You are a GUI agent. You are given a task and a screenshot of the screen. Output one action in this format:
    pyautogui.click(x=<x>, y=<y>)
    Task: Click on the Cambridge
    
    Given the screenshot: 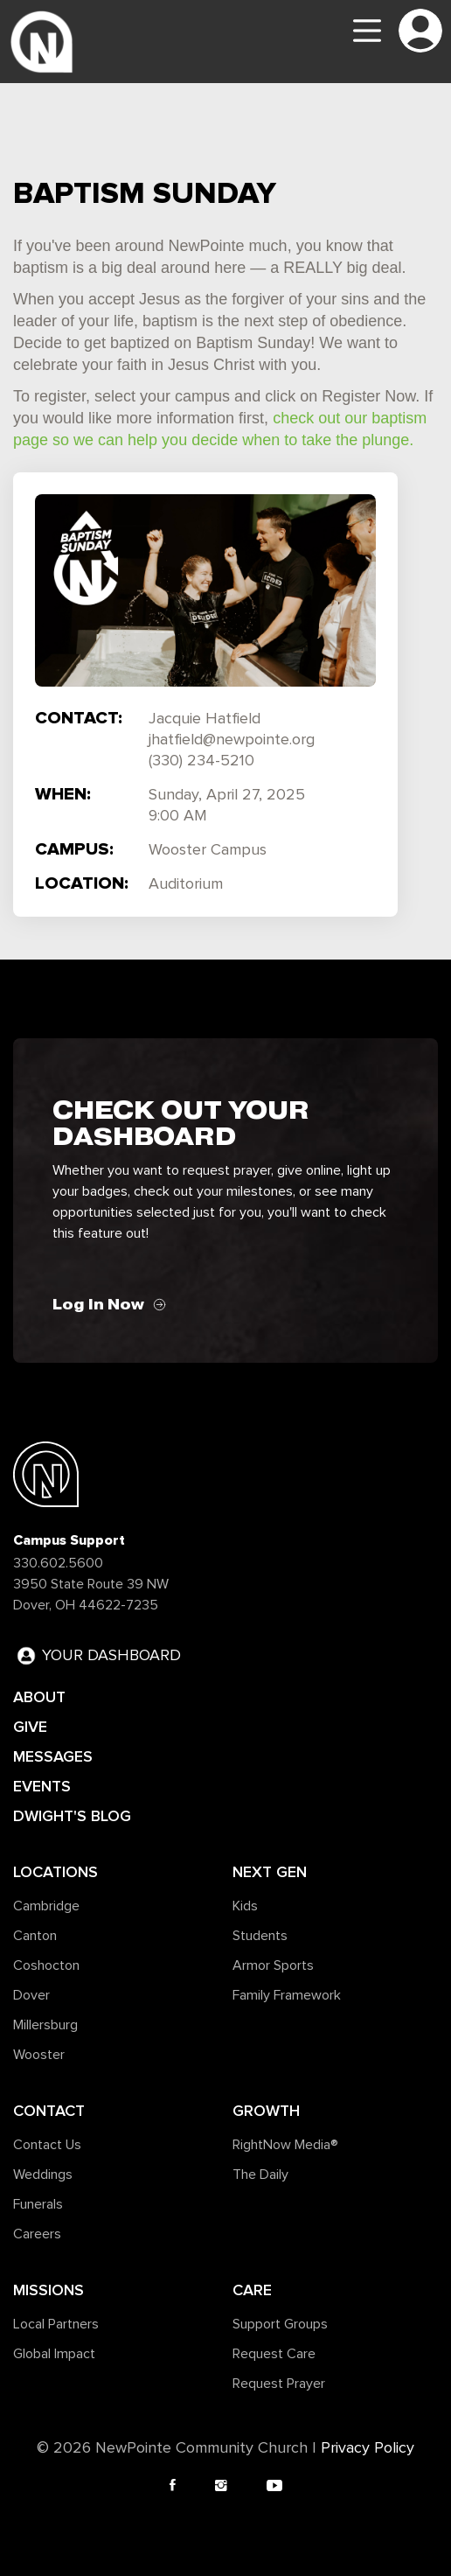 What is the action you would take?
    pyautogui.click(x=46, y=1906)
    